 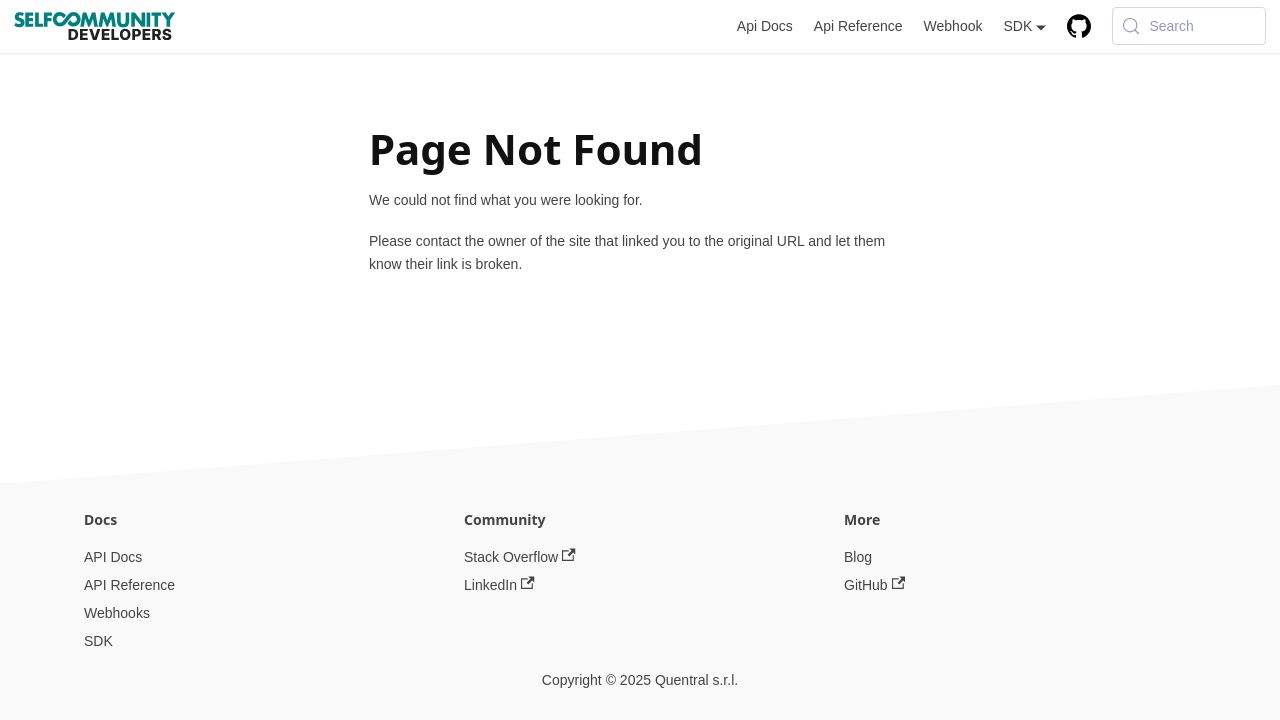 I want to click on [GitHub repository], so click(x=1079, y=26).